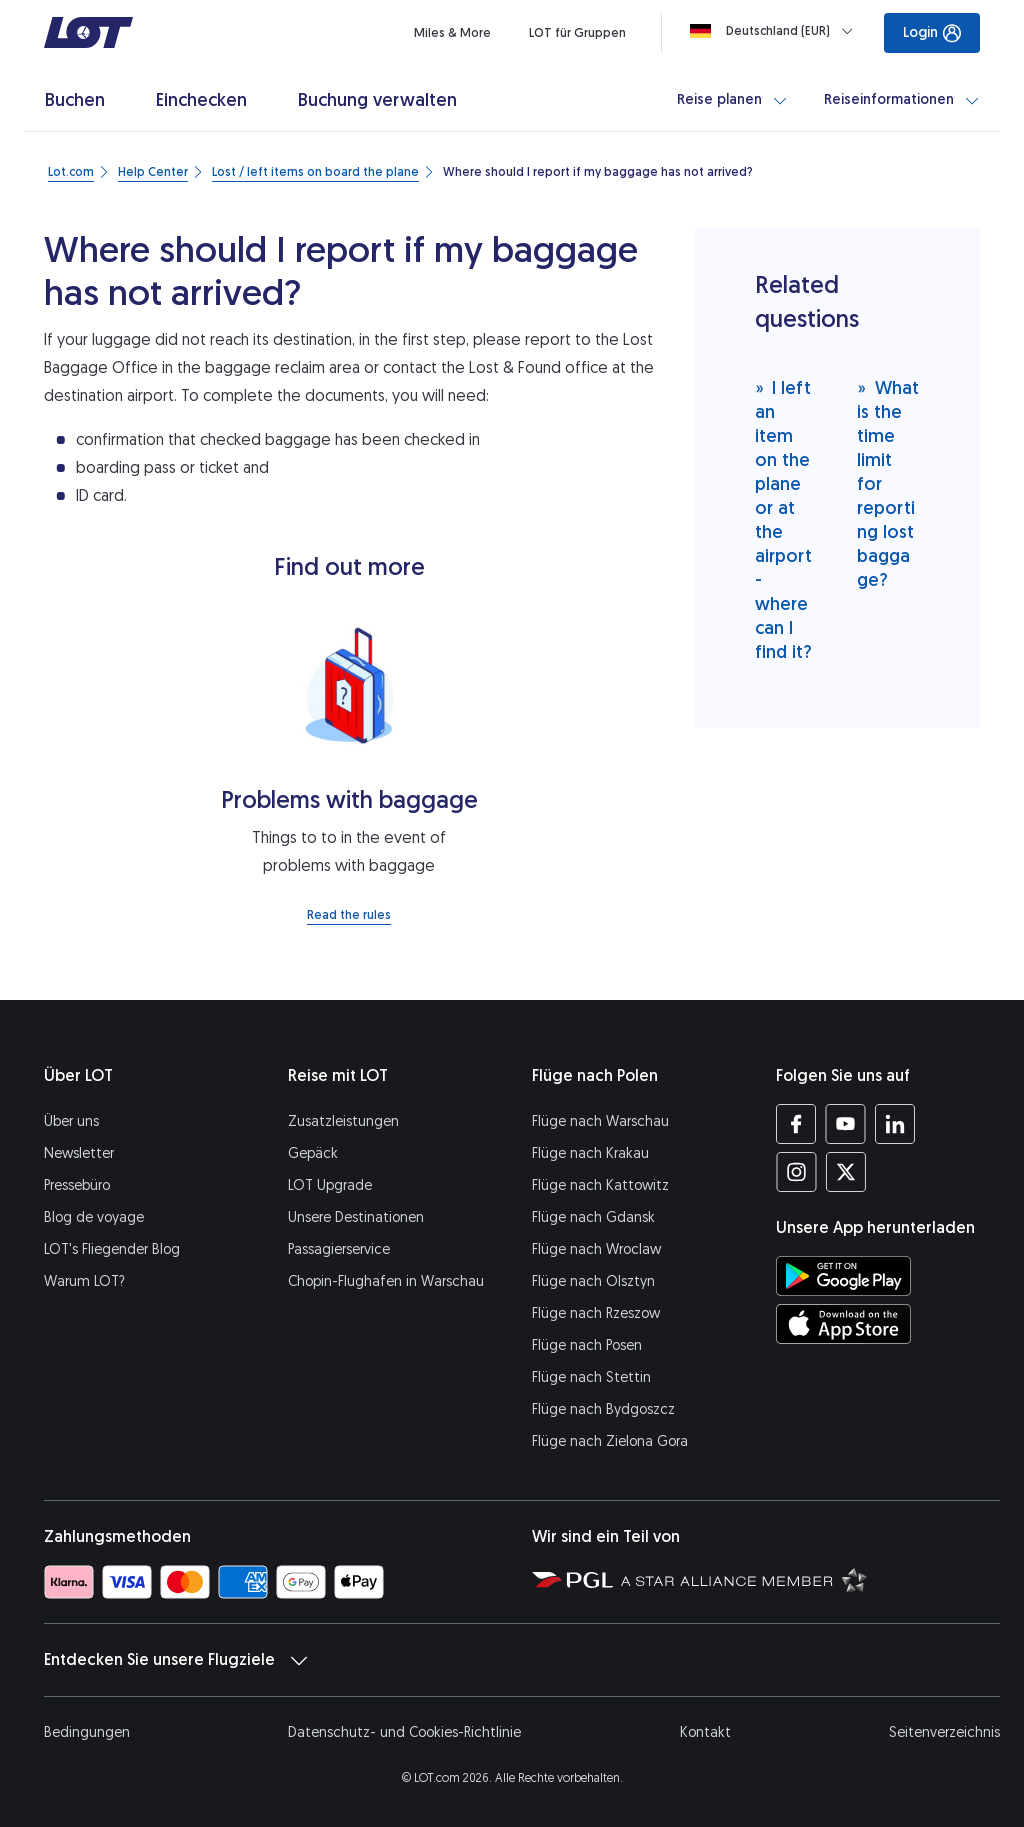  I want to click on Flüge nach Bydgoszcz, so click(603, 1409).